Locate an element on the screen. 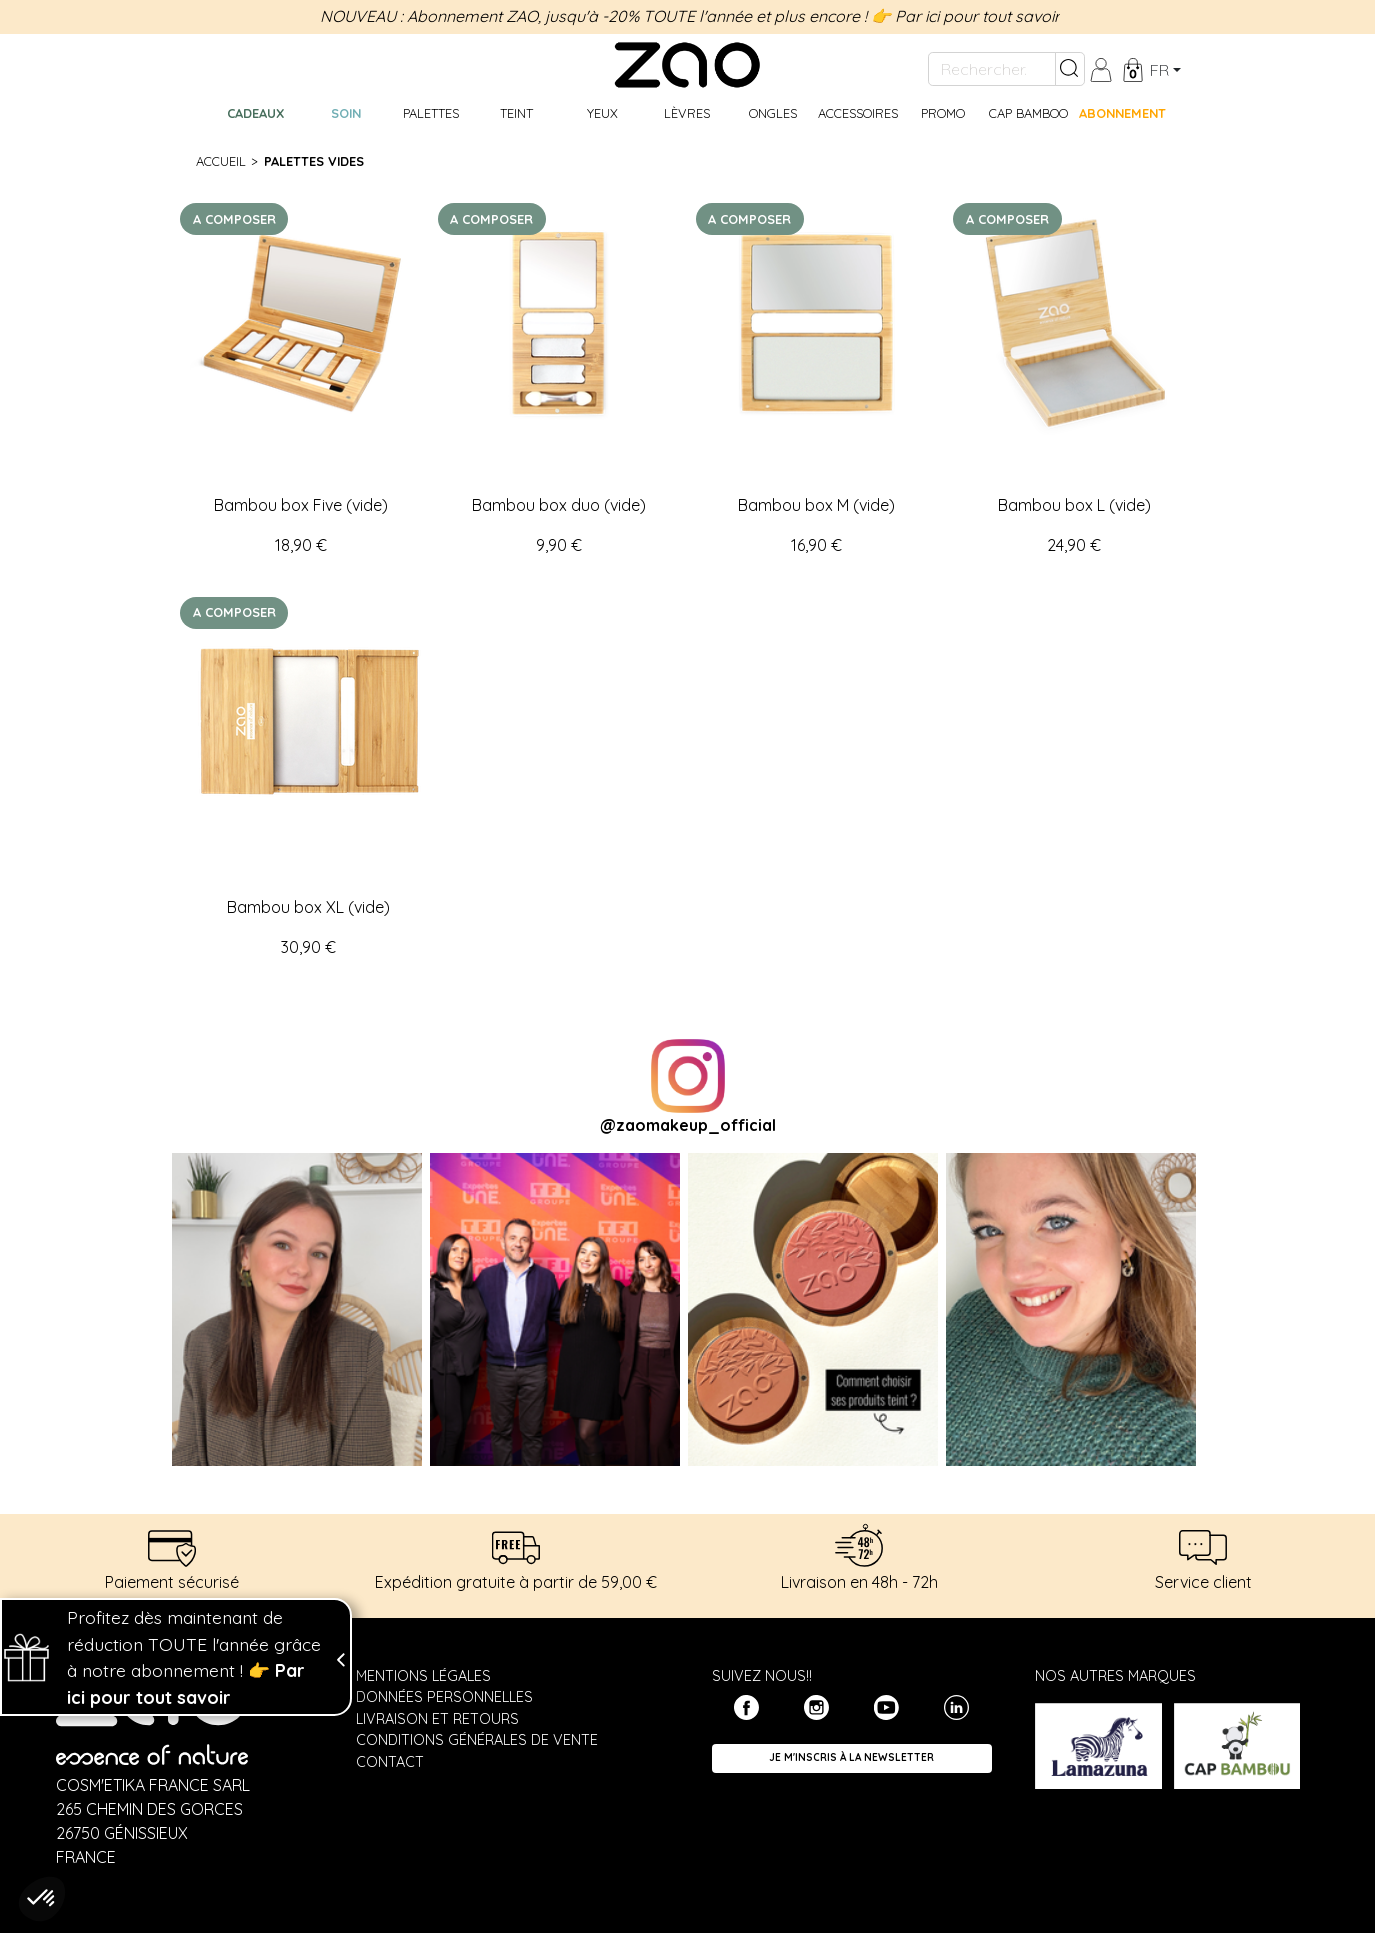  fr is located at coordinates (1159, 70).